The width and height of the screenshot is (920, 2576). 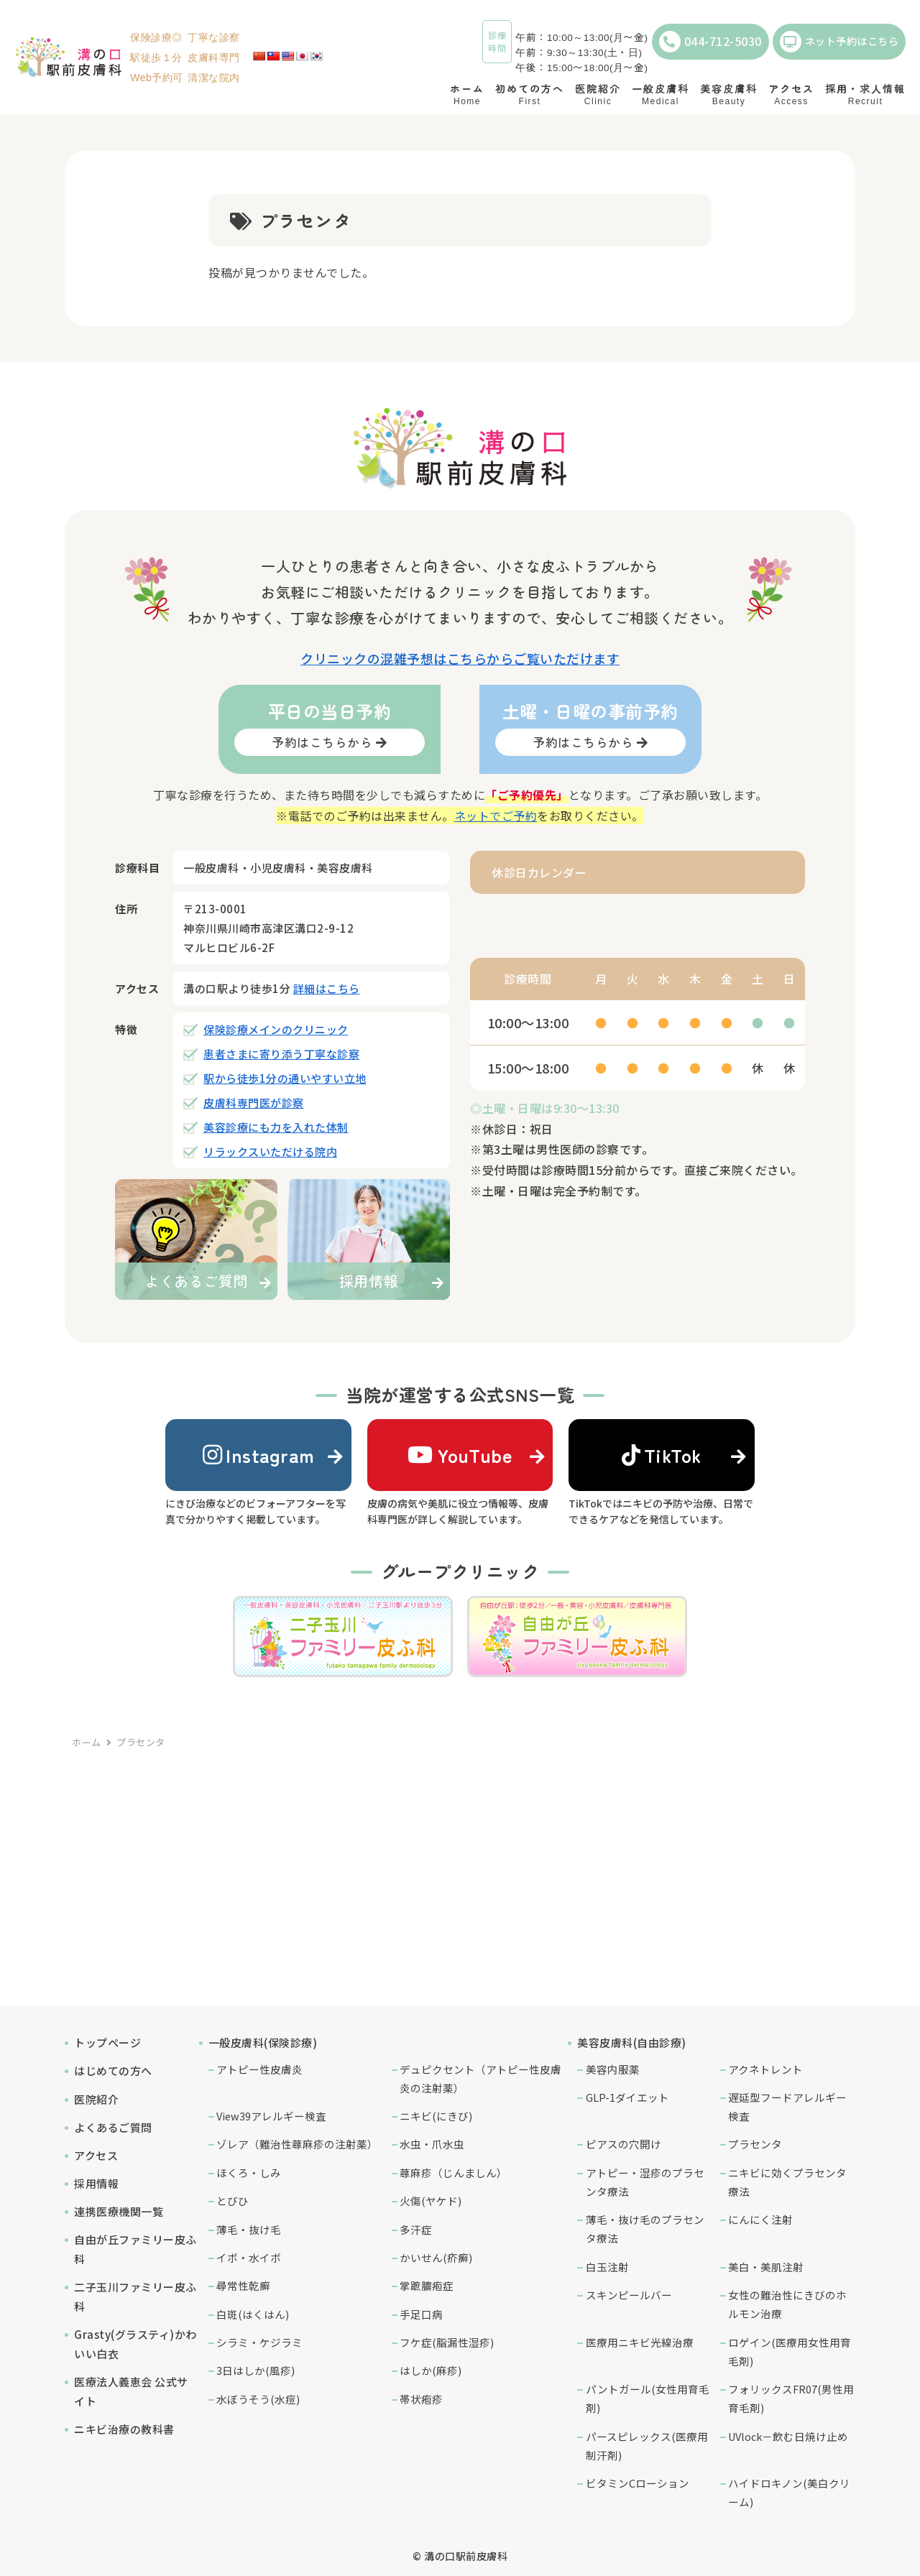 What do you see at coordinates (135, 2344) in the screenshot?
I see `Grasty(グラスティ)かわいい白衣` at bounding box center [135, 2344].